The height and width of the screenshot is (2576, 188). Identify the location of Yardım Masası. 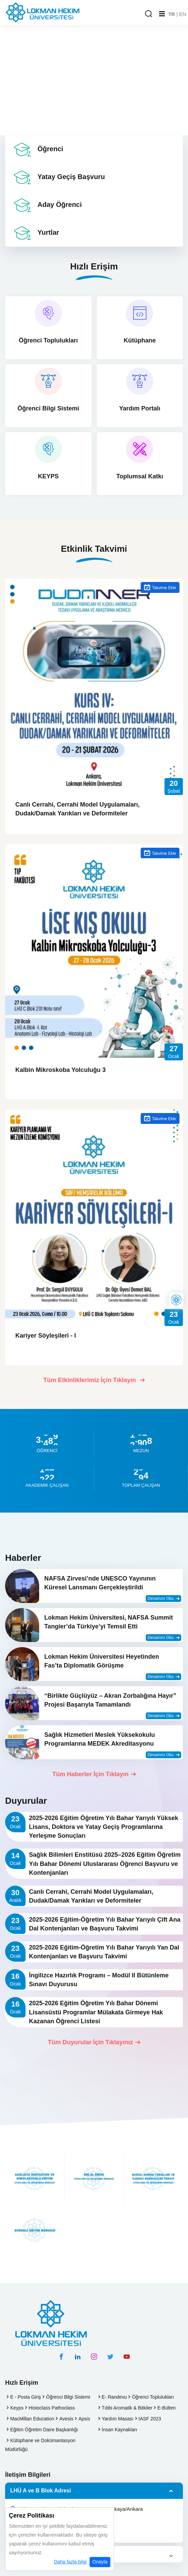
(118, 2418).